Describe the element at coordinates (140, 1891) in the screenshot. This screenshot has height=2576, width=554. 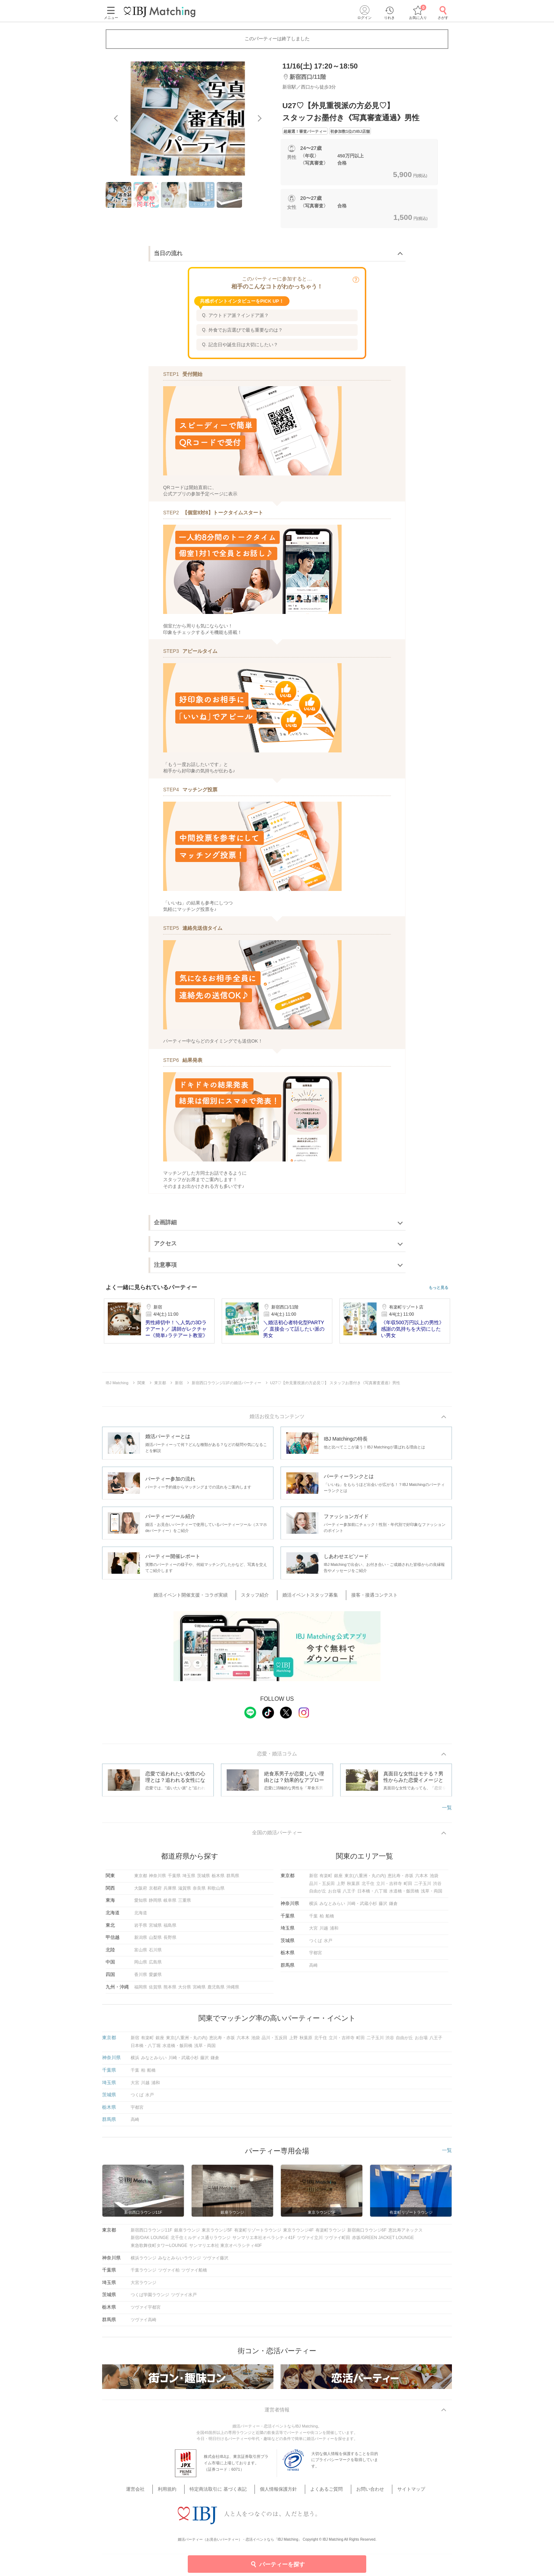
I see `大阪府` at that location.